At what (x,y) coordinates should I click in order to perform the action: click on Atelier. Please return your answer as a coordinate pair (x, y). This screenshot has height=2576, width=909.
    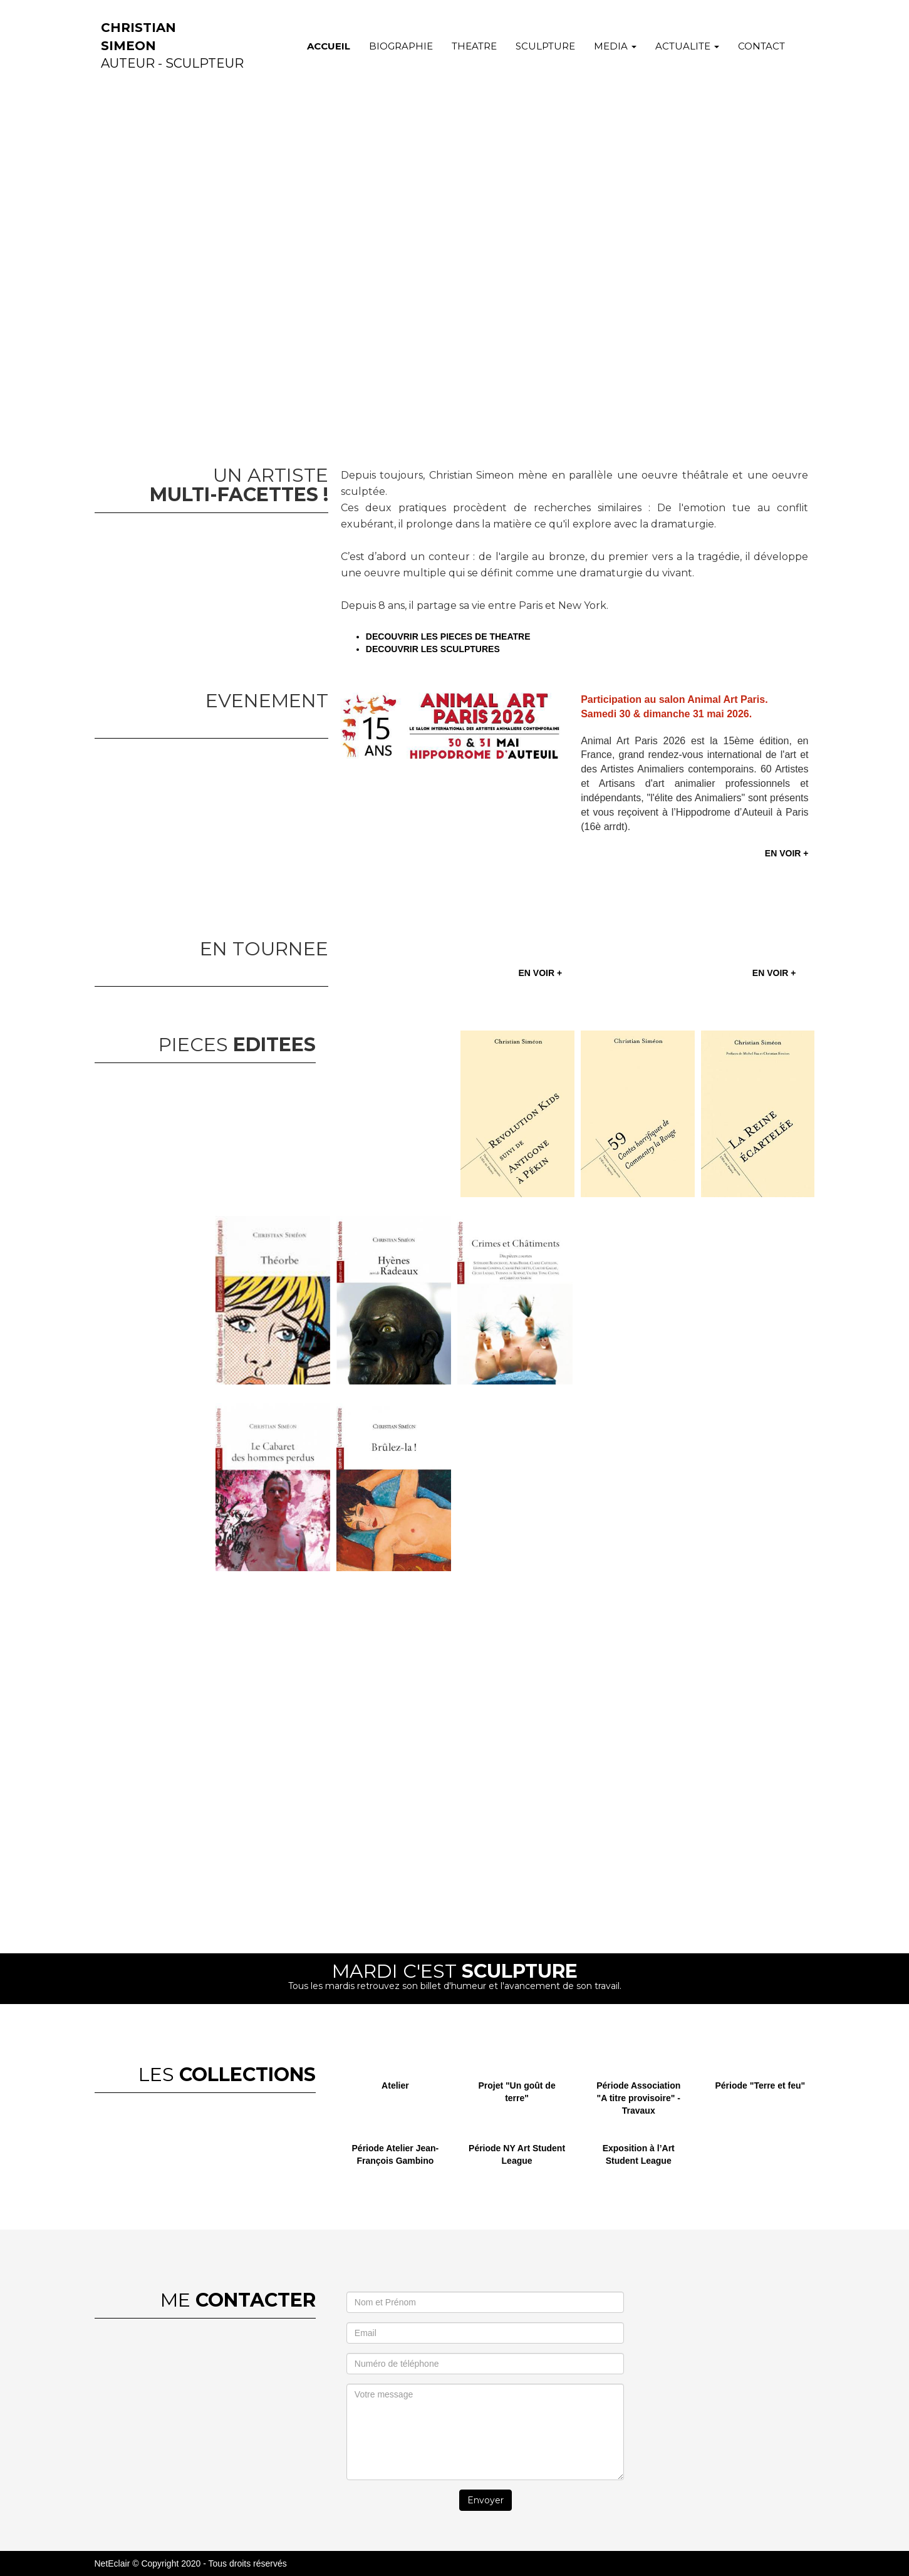
    Looking at the image, I should click on (395, 2085).